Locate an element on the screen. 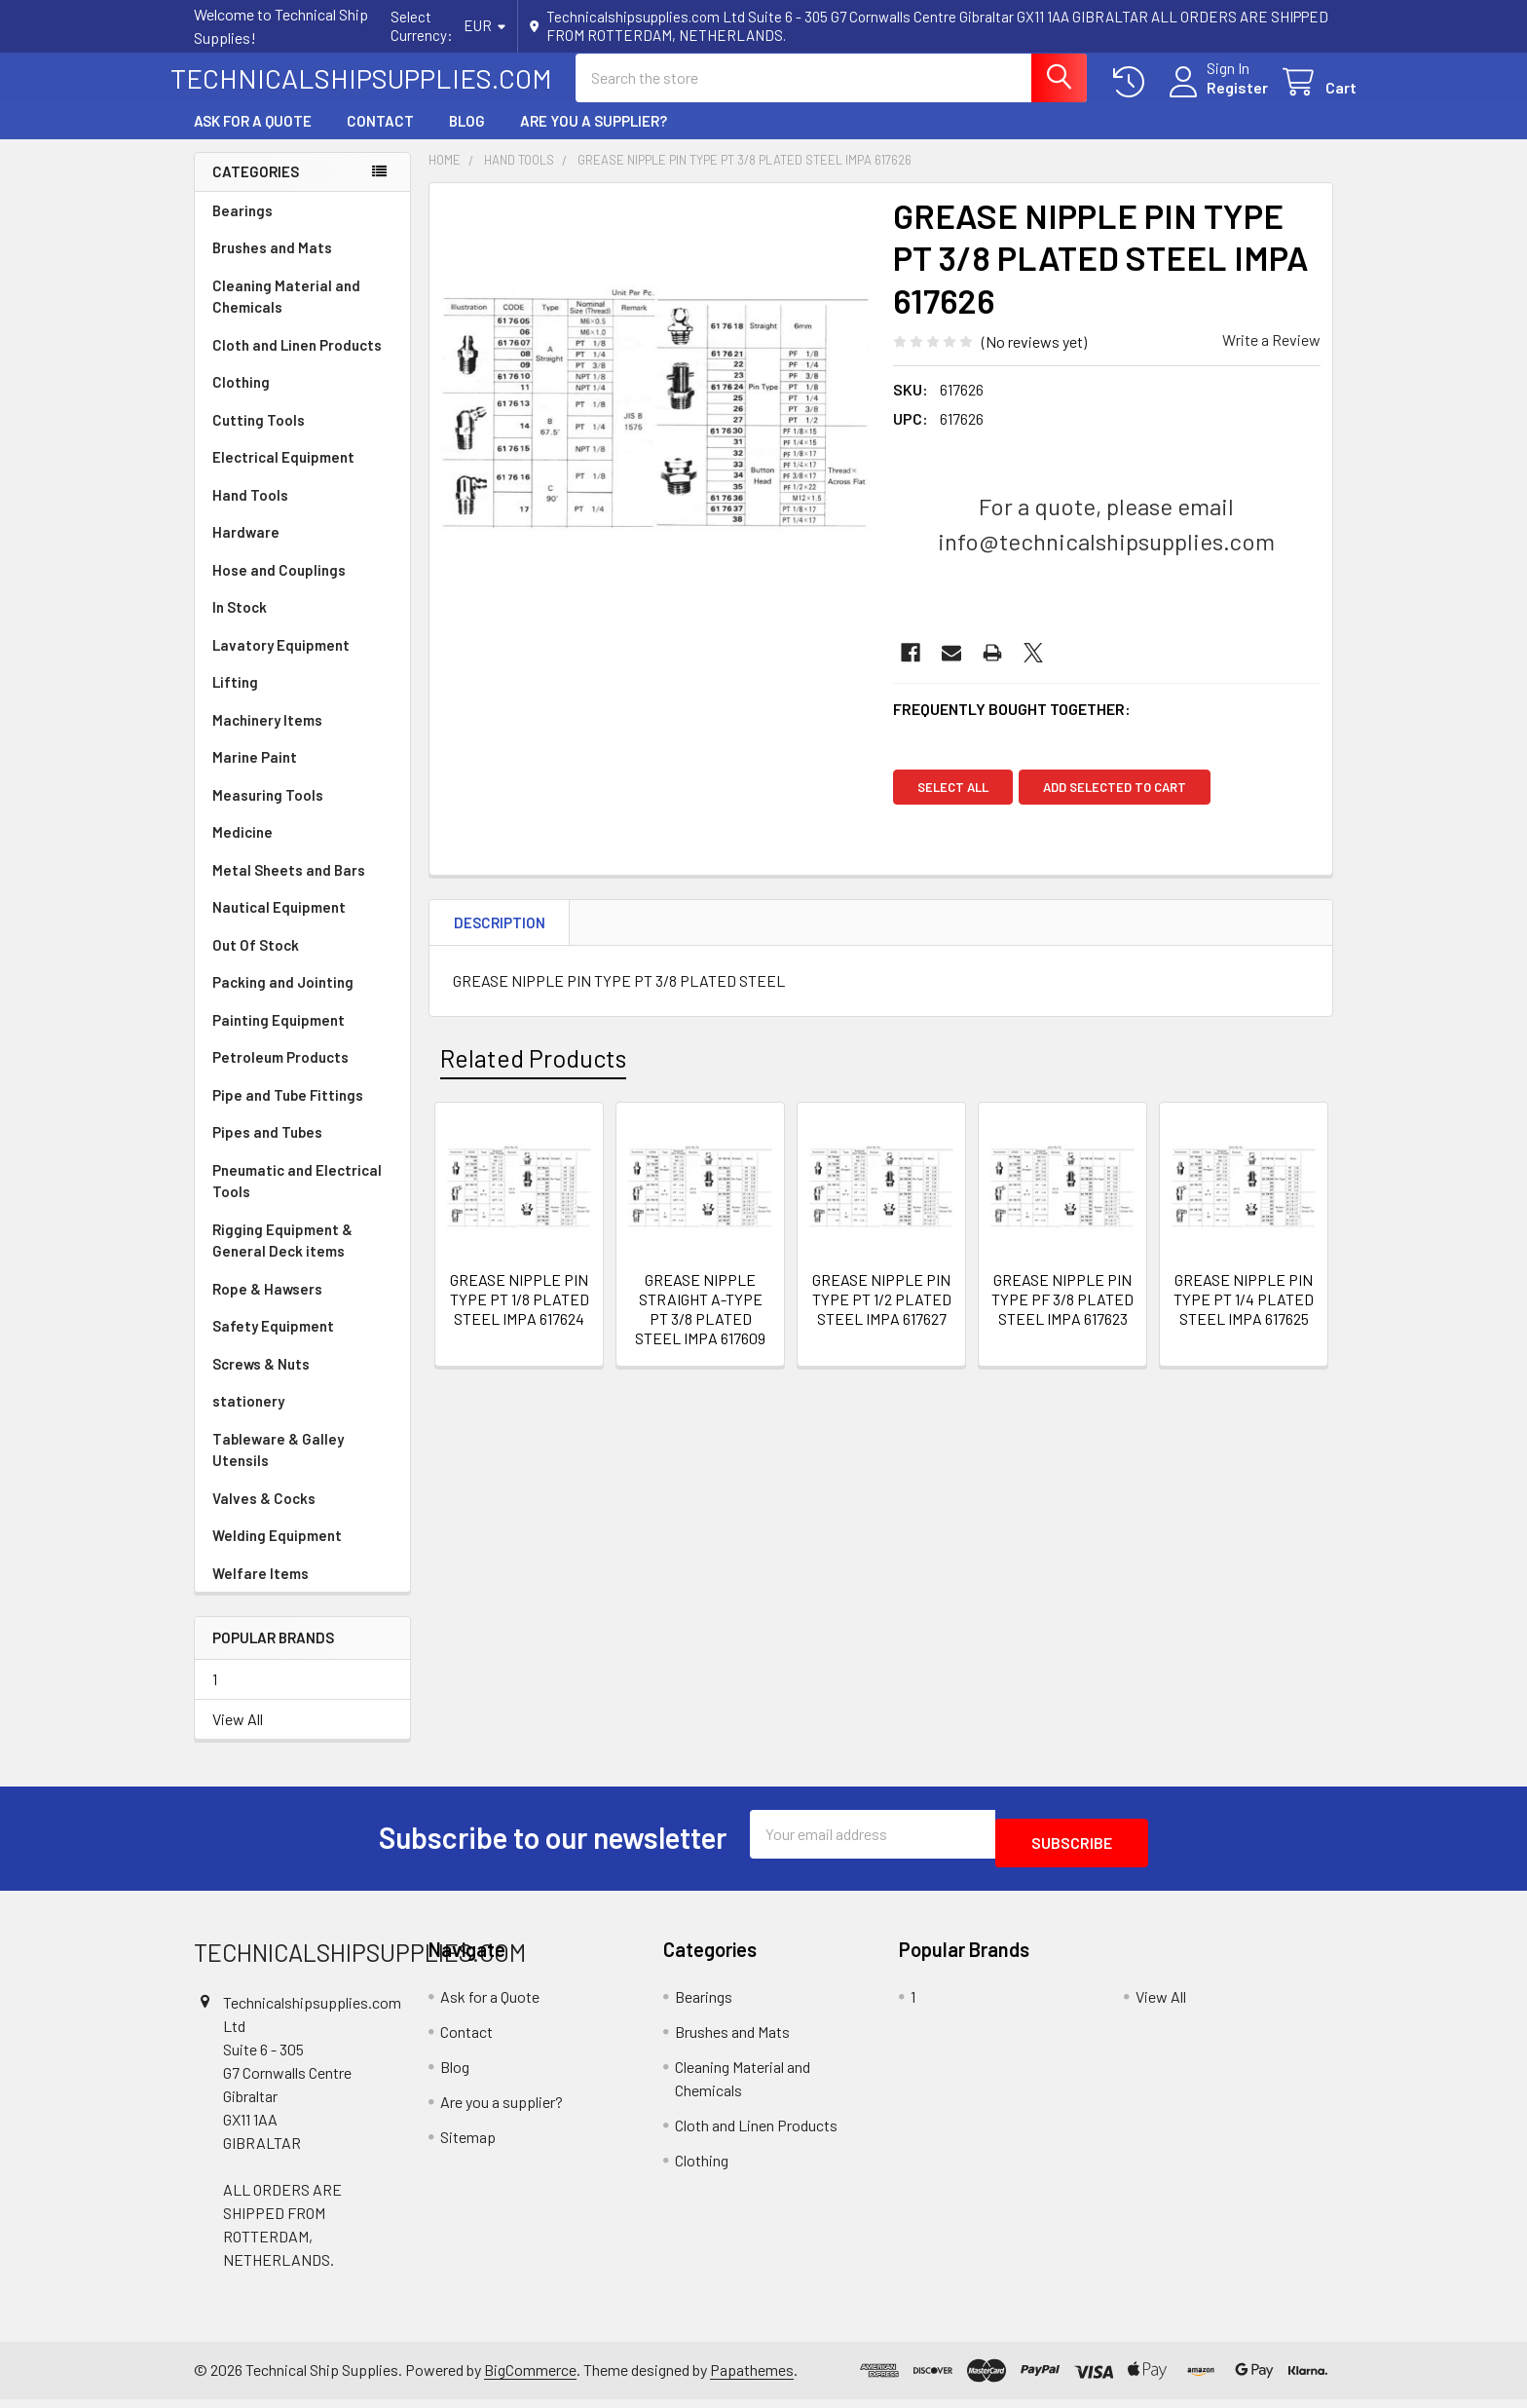  [none] is located at coordinates (655, 426).